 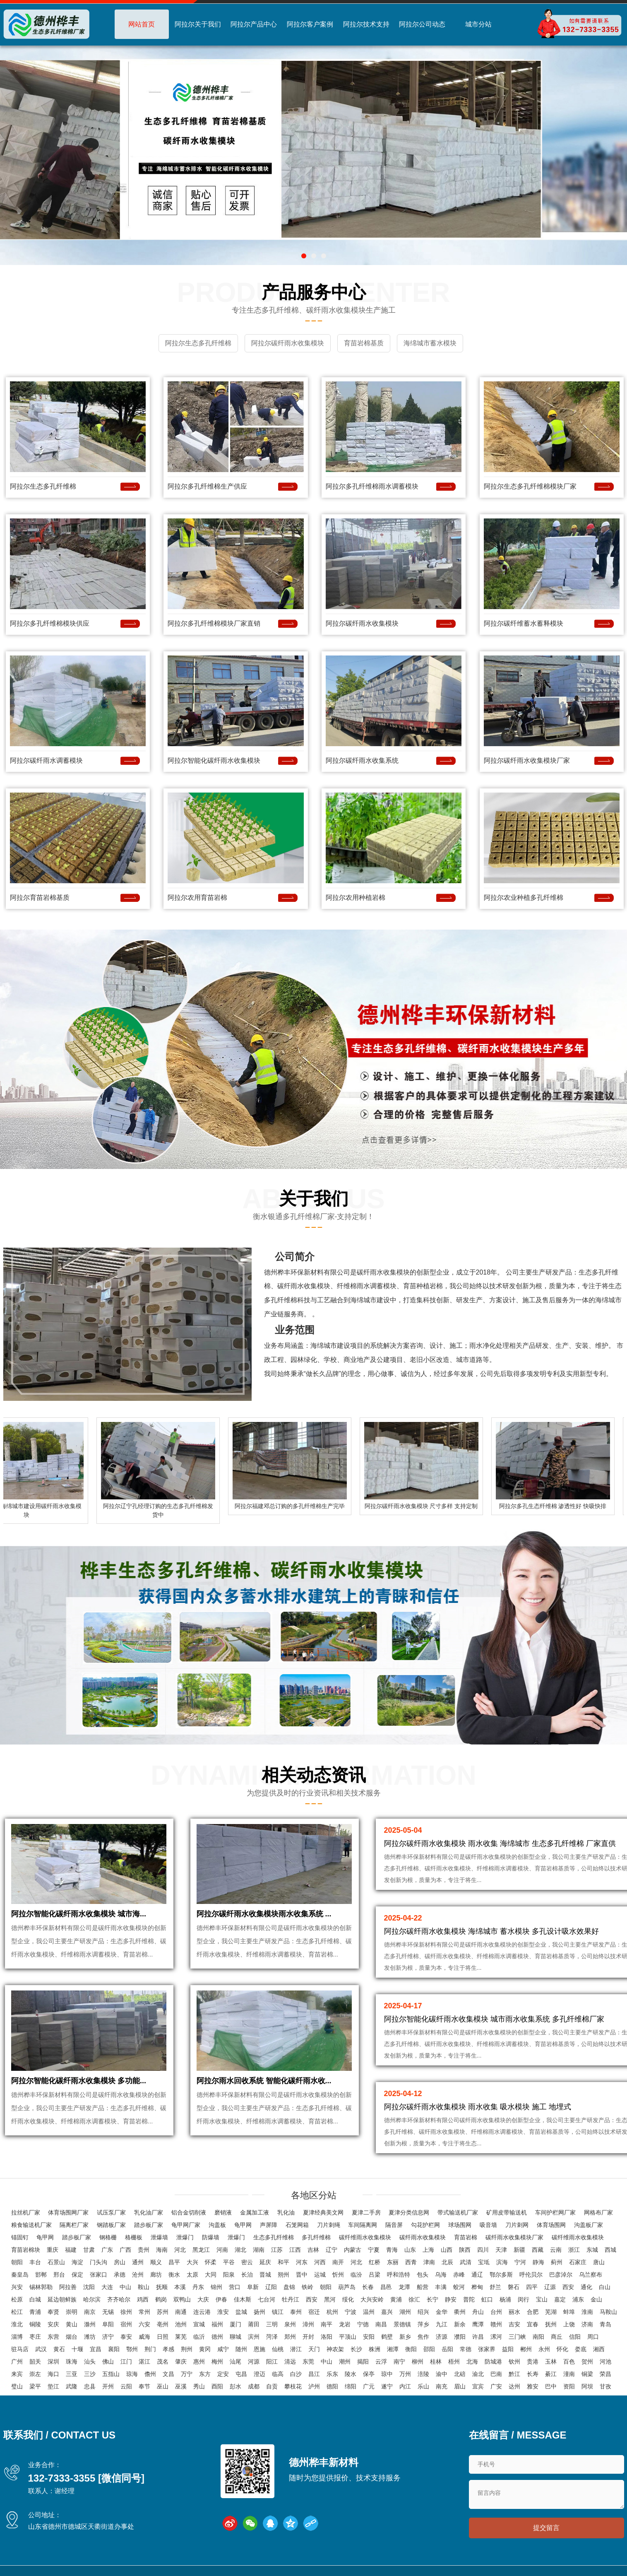 I want to click on 阿拉尔多孔纤维棉生产供应, so click(x=207, y=484).